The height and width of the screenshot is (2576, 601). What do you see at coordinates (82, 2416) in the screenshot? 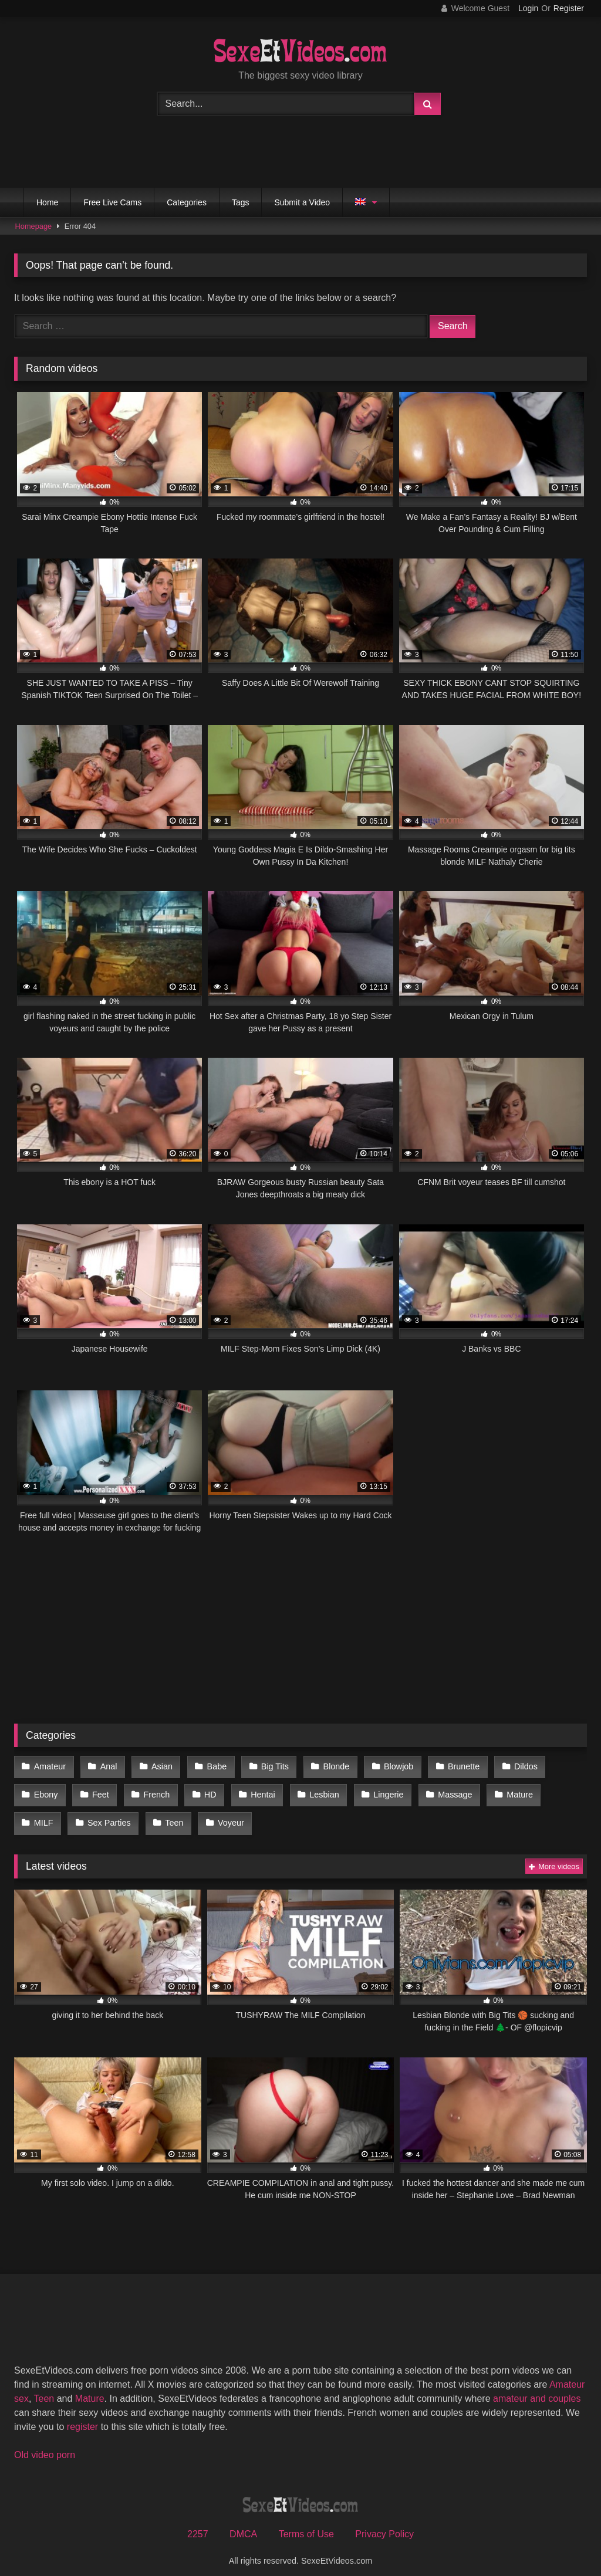
I see `register` at bounding box center [82, 2416].